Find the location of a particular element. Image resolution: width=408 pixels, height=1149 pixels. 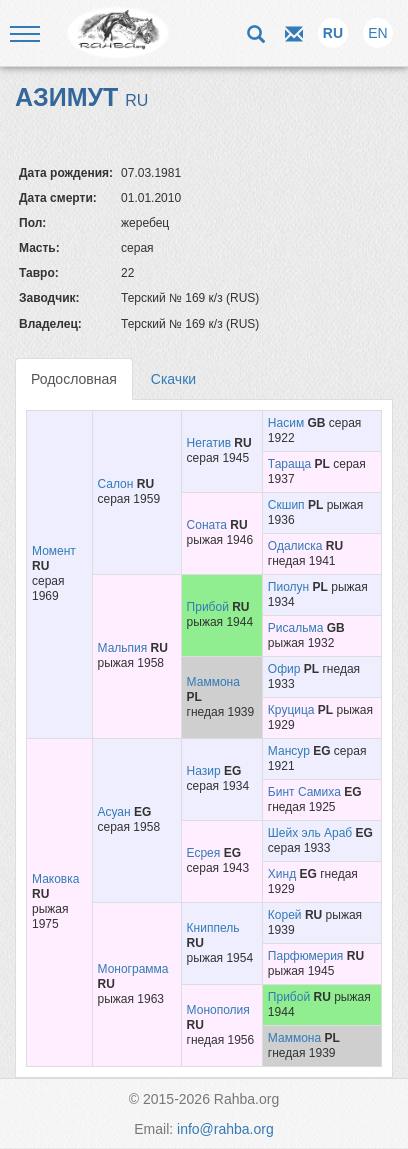

Маммона is located at coordinates (213, 682).